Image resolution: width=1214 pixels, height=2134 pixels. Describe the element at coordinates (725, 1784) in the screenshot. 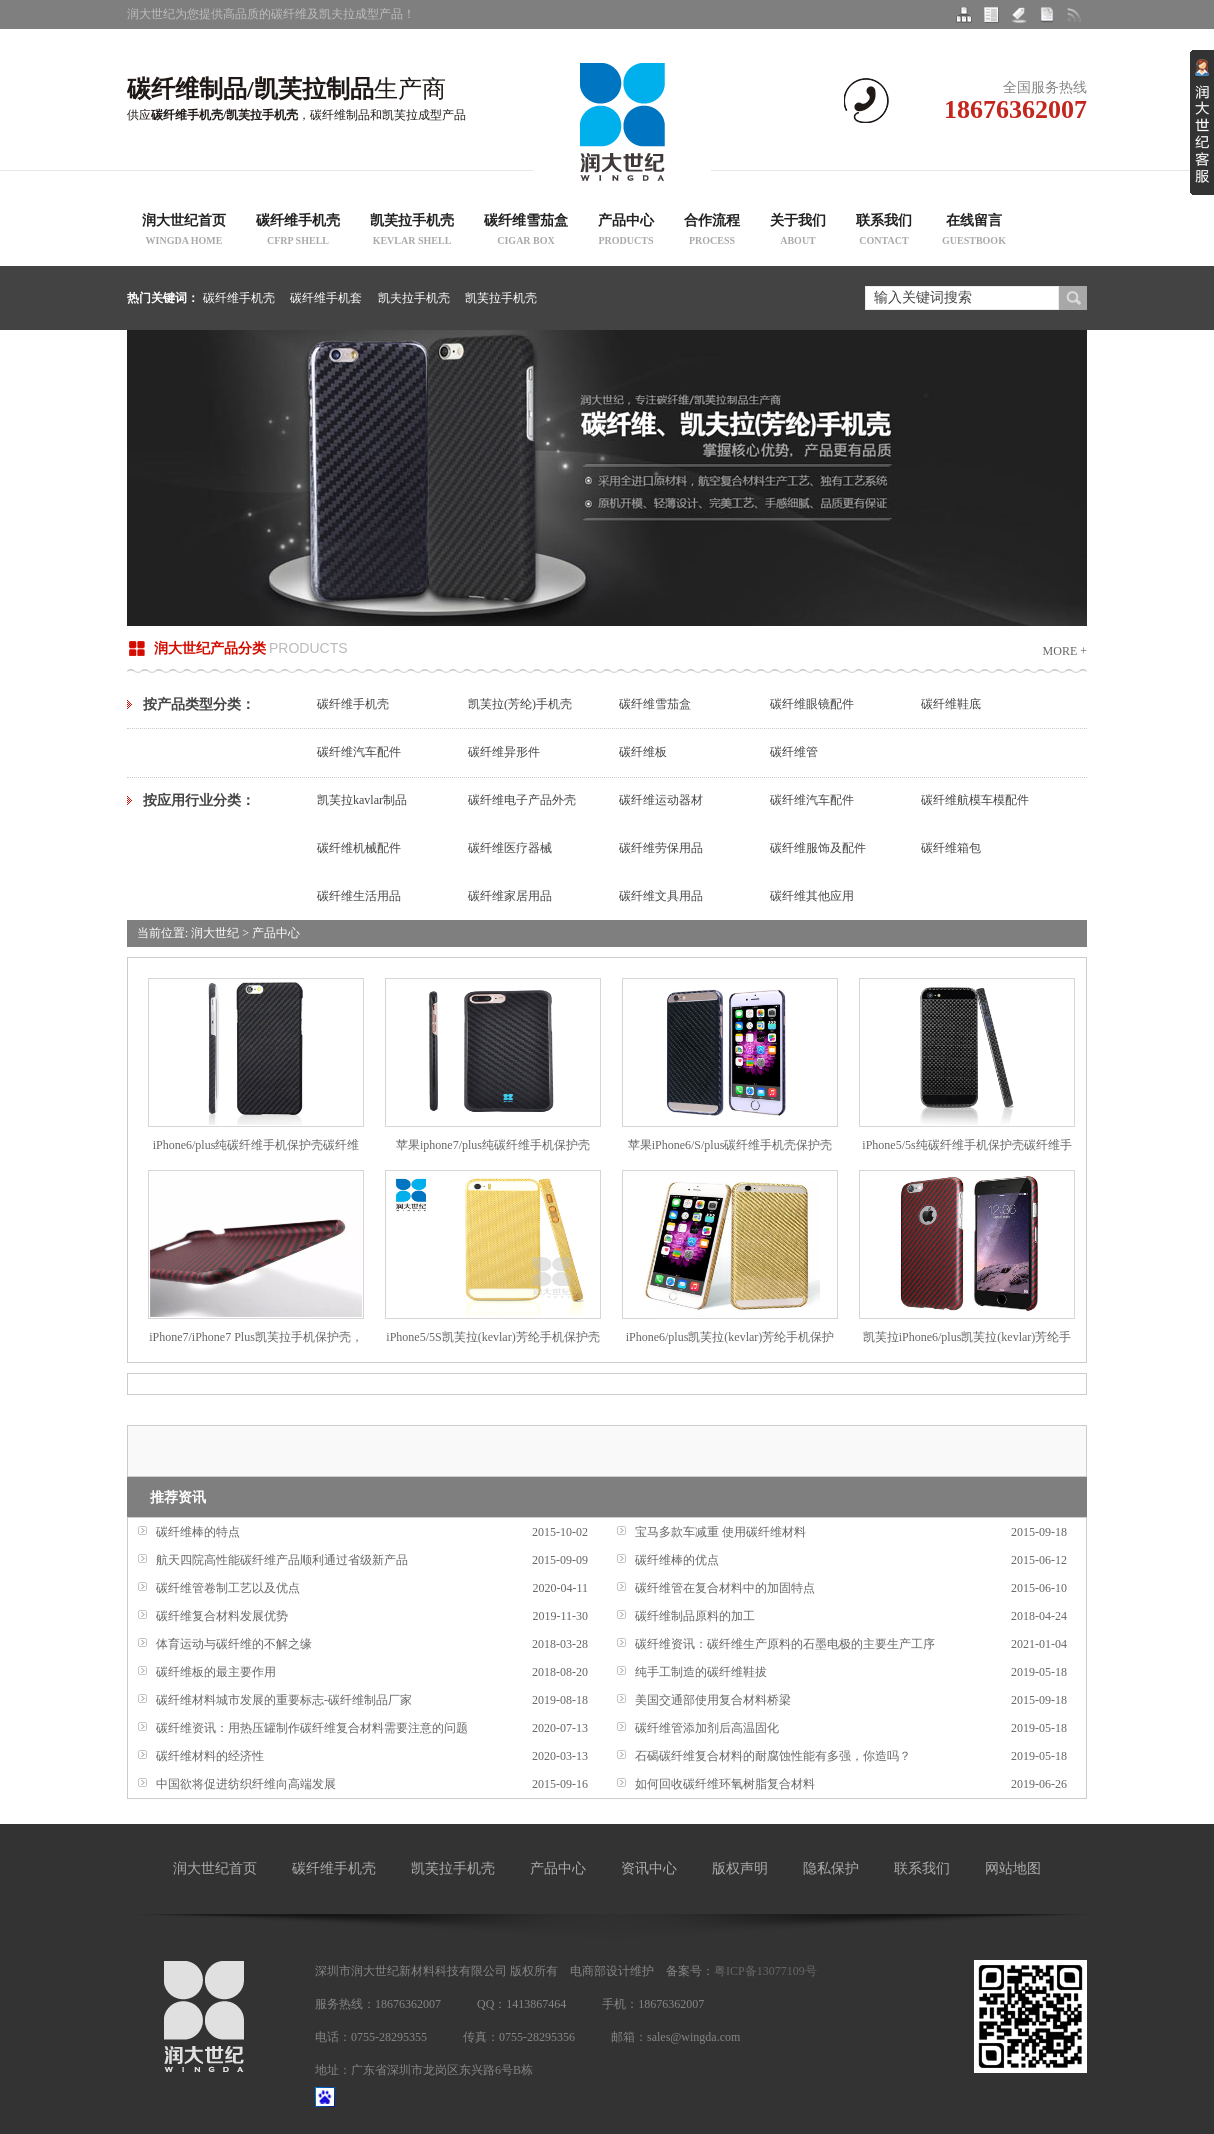

I see `如何回收碳纤维环氧树脂复合材料` at that location.